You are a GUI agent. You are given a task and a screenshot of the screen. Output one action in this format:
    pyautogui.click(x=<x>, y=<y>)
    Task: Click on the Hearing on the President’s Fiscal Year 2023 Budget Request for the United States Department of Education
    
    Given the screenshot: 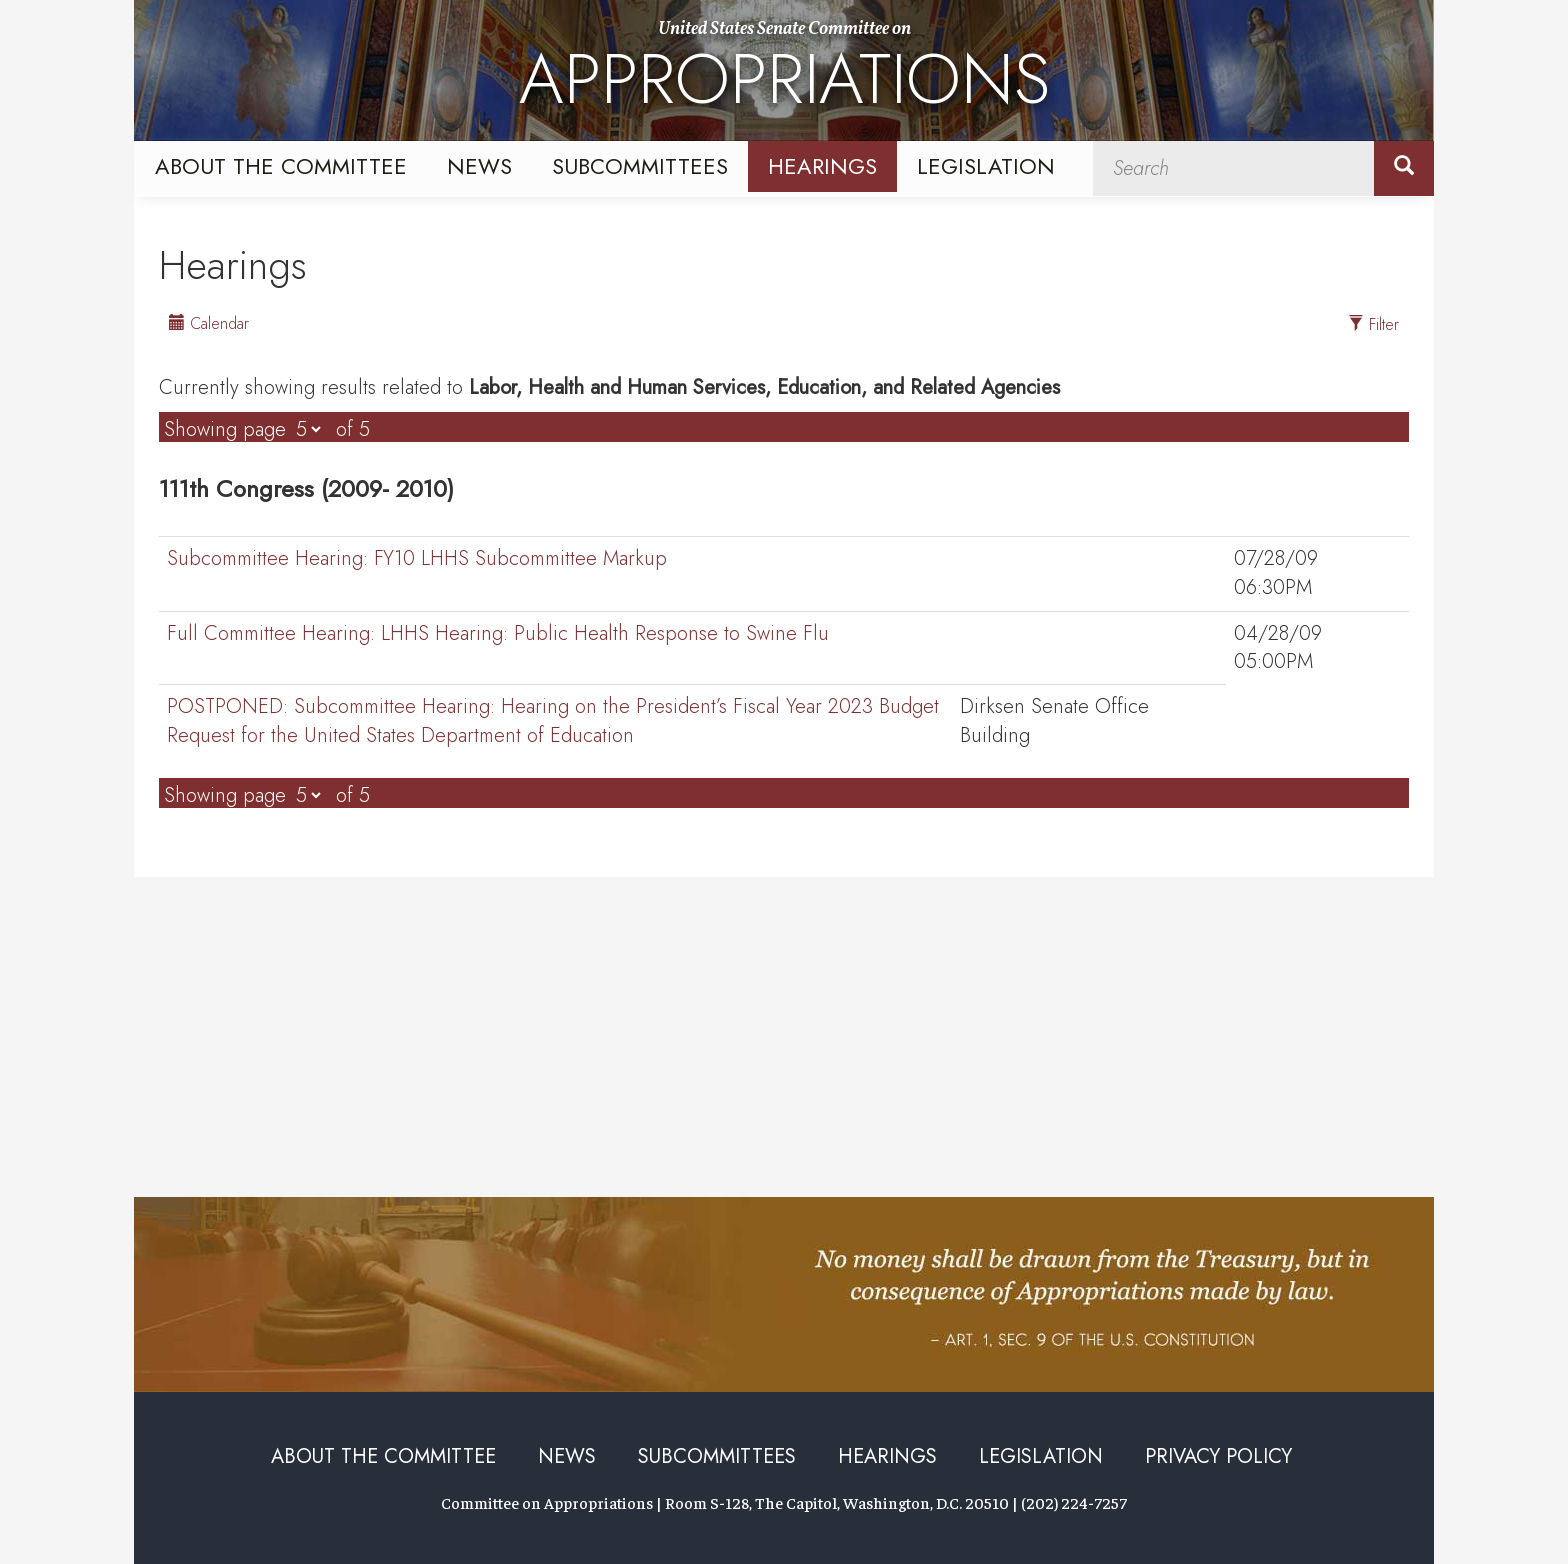 What is the action you would take?
    pyautogui.click(x=553, y=721)
    